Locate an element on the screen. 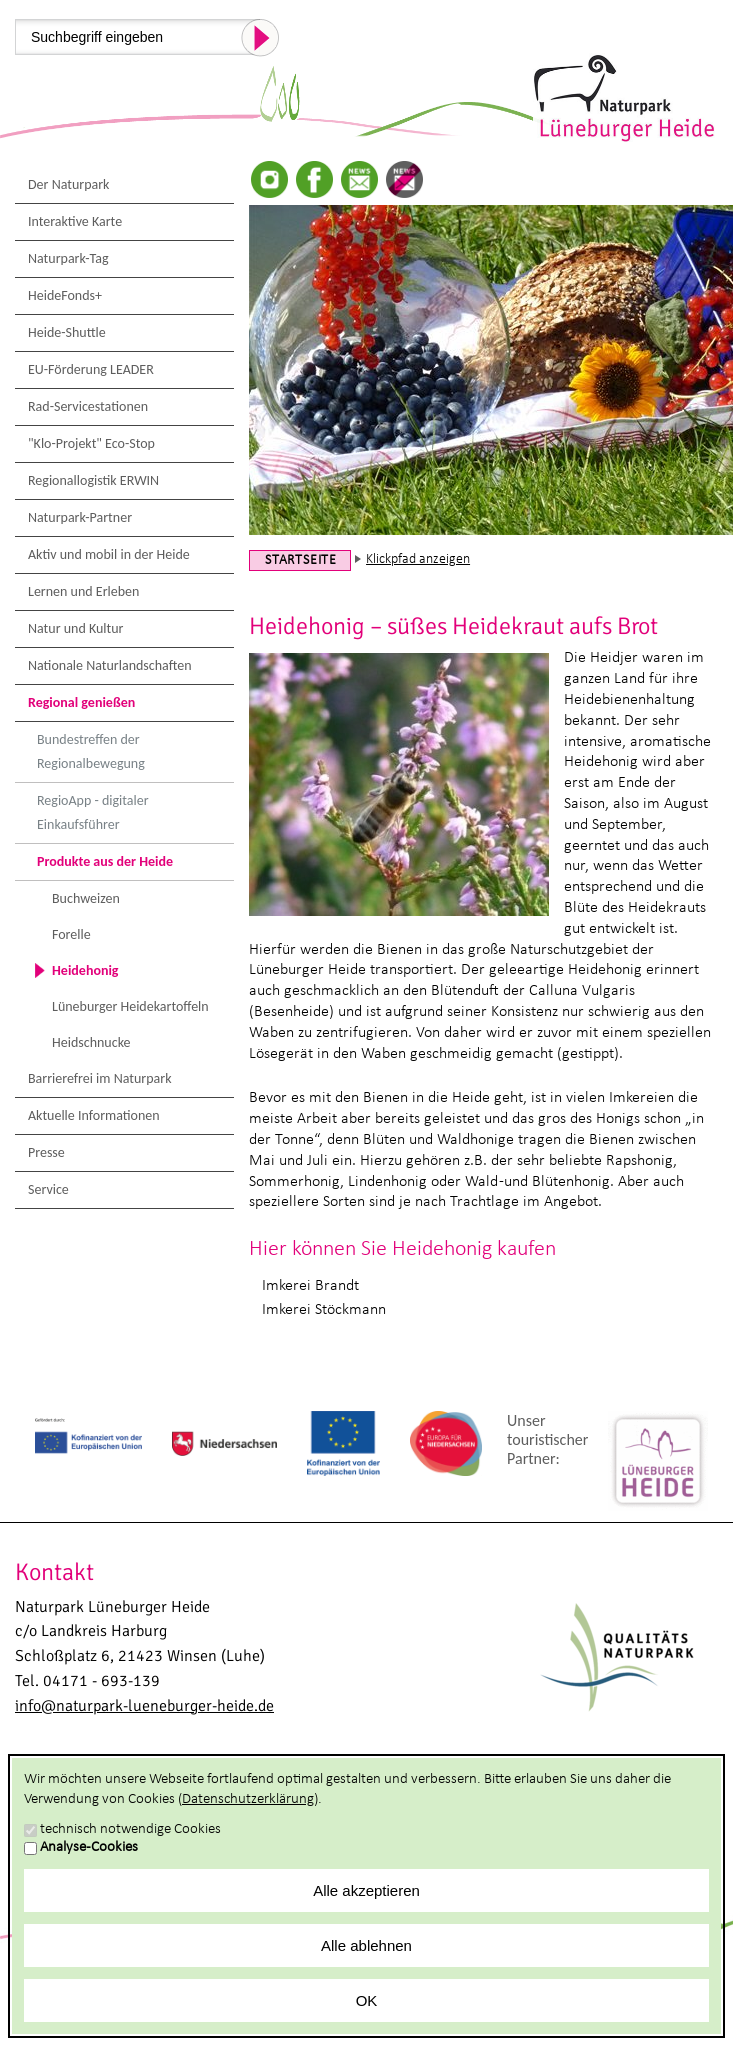 Image resolution: width=733 pixels, height=2046 pixels. Service is located at coordinates (48, 1189).